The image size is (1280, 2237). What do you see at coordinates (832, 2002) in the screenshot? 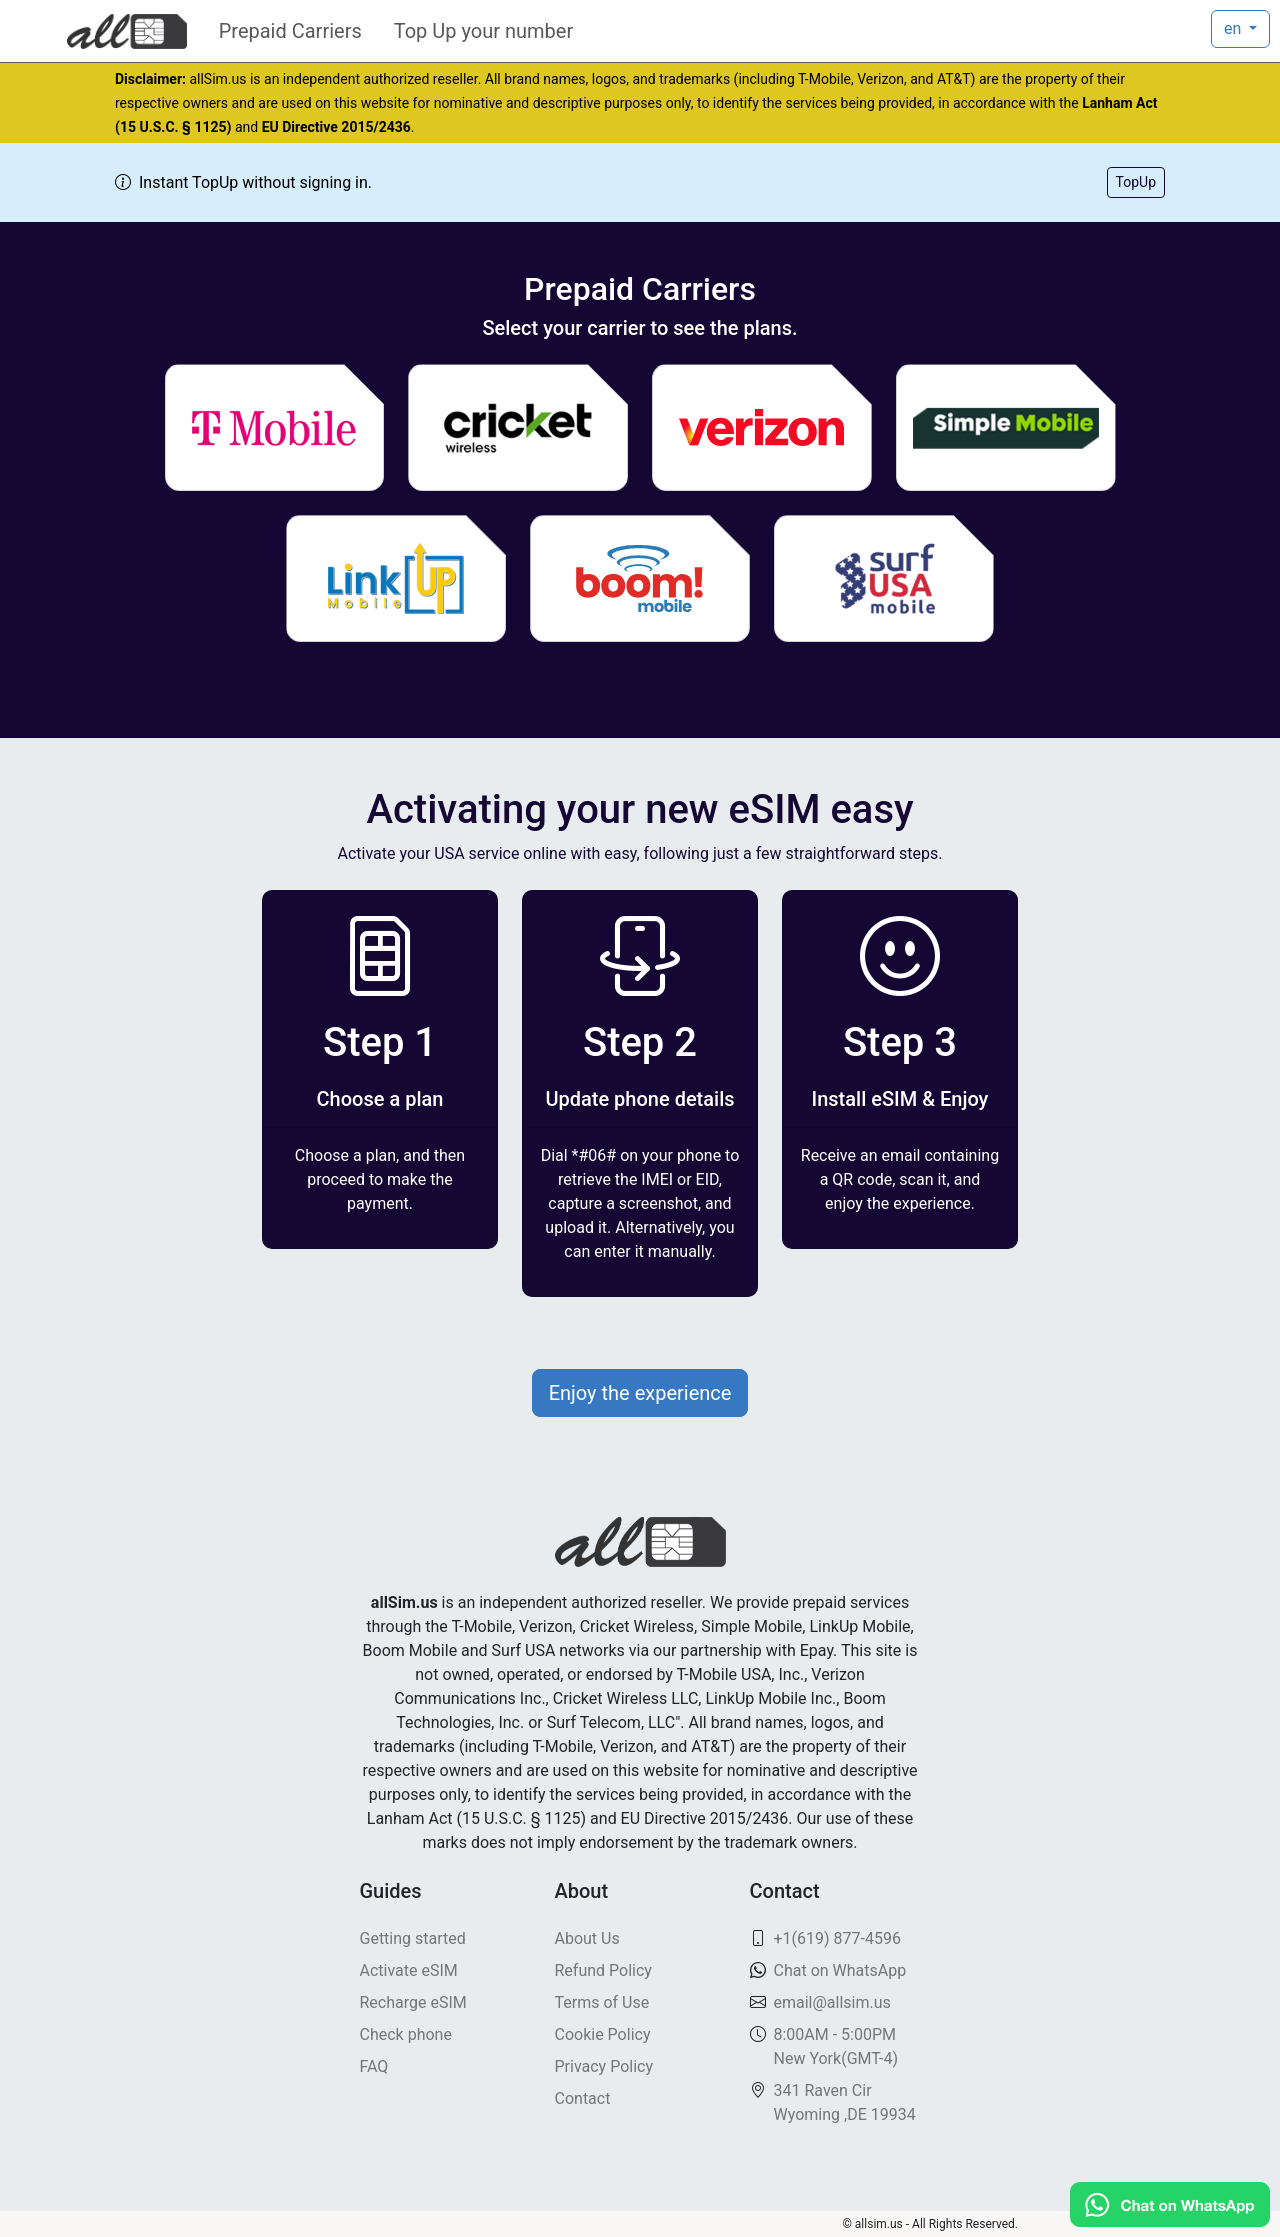
I see `email@allsim.us` at bounding box center [832, 2002].